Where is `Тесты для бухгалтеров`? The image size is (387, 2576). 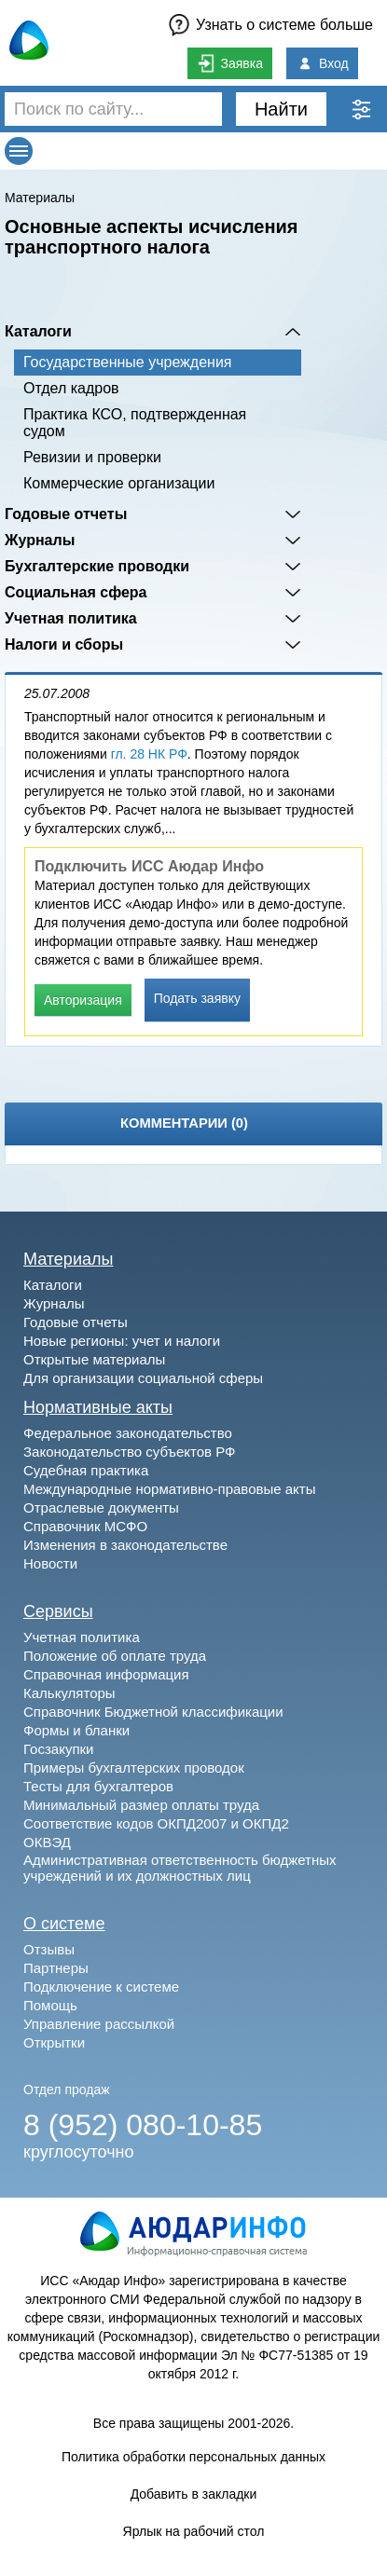 Тесты для бухгалтеров is located at coordinates (98, 1786).